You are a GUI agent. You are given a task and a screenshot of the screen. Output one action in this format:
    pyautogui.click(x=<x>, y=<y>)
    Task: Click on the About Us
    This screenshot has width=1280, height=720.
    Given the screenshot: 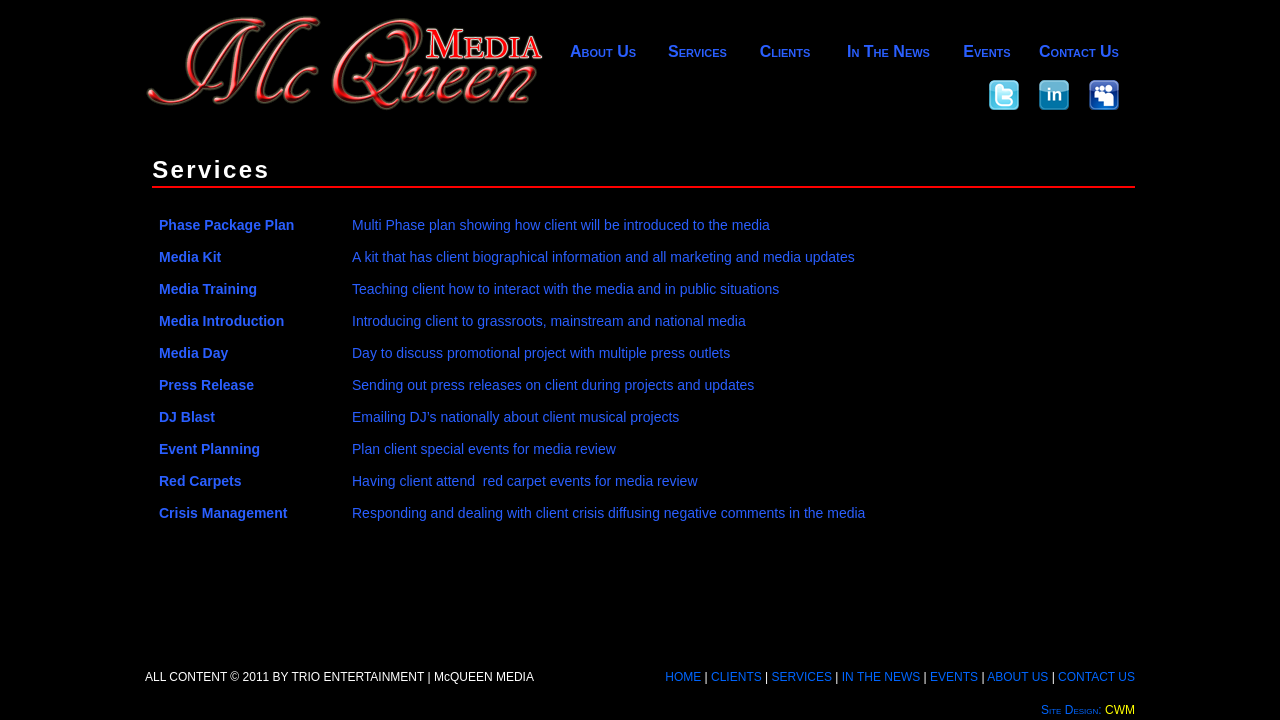 What is the action you would take?
    pyautogui.click(x=603, y=51)
    